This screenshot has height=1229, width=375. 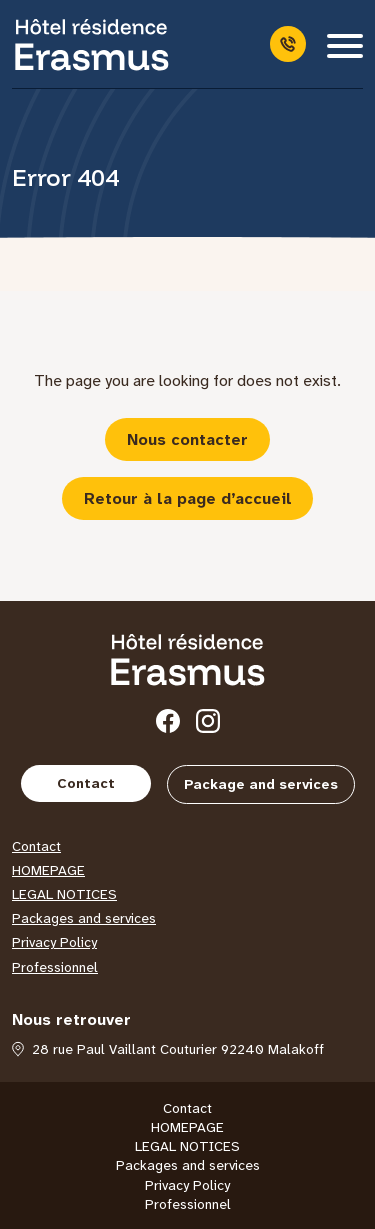 I want to click on Package and services, so click(x=261, y=784).